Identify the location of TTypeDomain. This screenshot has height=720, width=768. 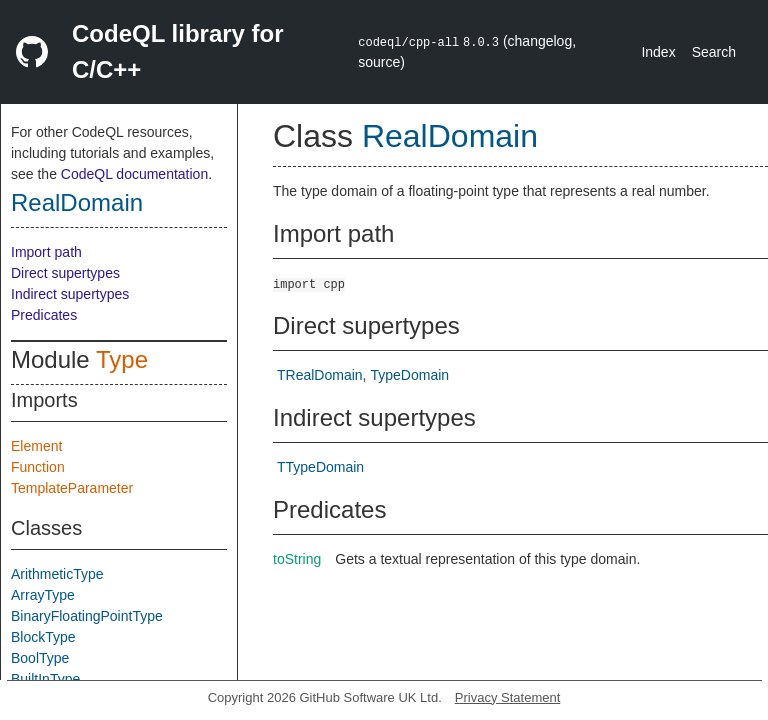
(320, 467).